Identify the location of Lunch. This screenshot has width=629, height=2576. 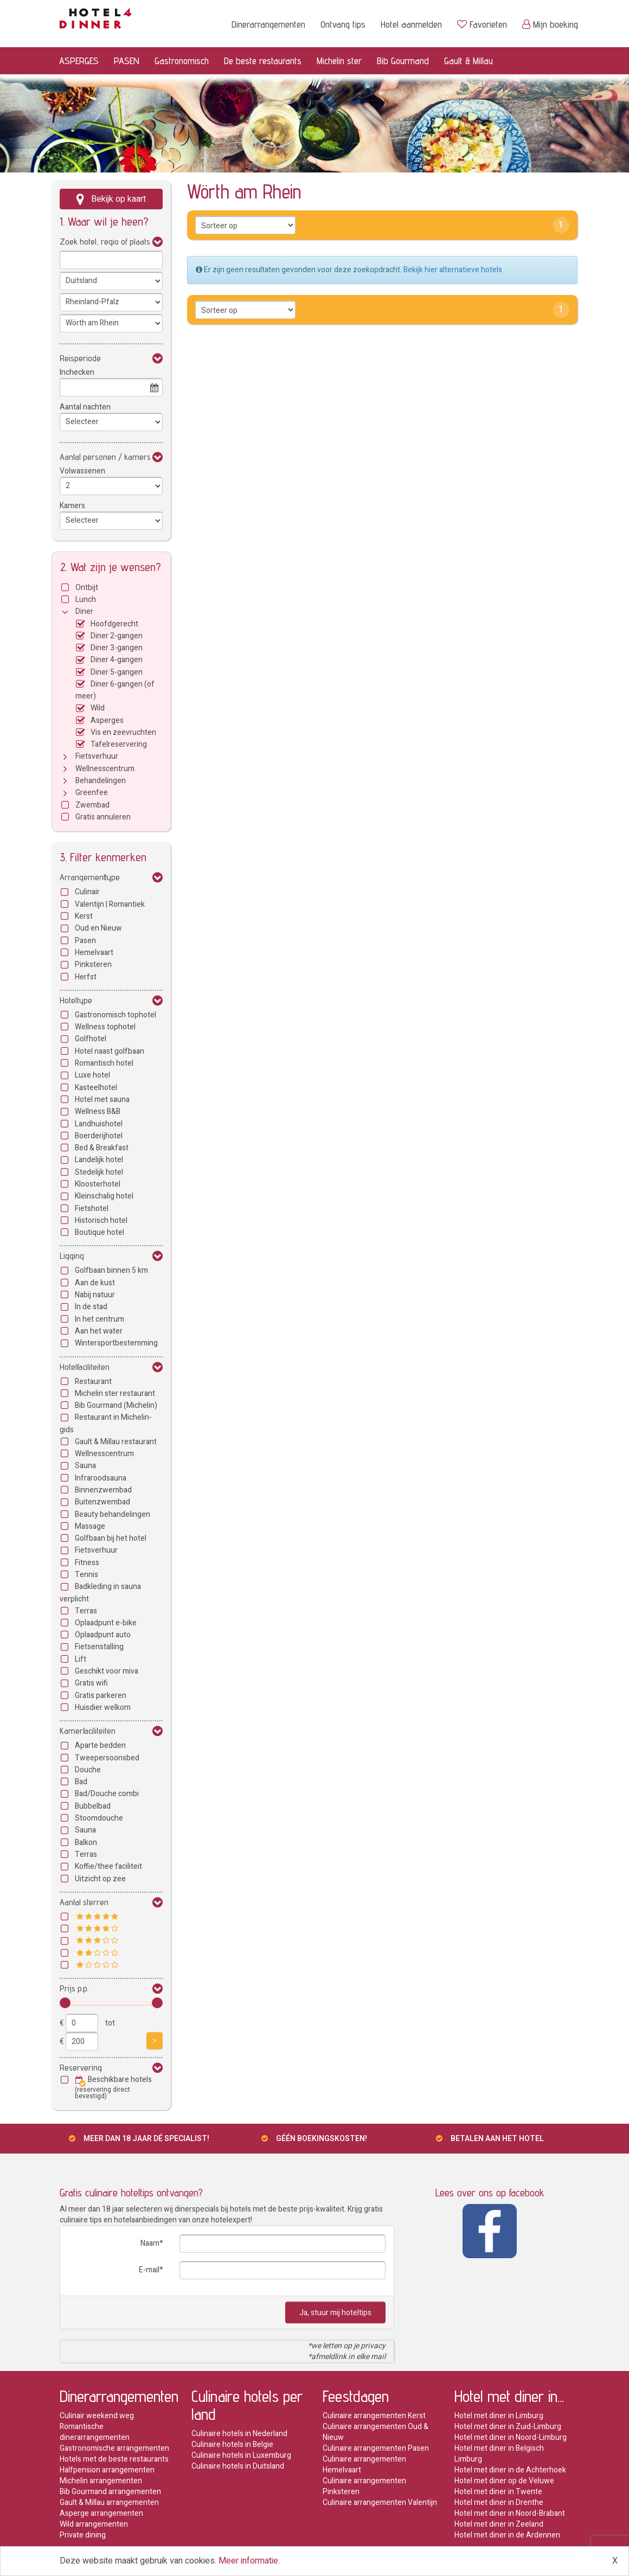
(85, 599).